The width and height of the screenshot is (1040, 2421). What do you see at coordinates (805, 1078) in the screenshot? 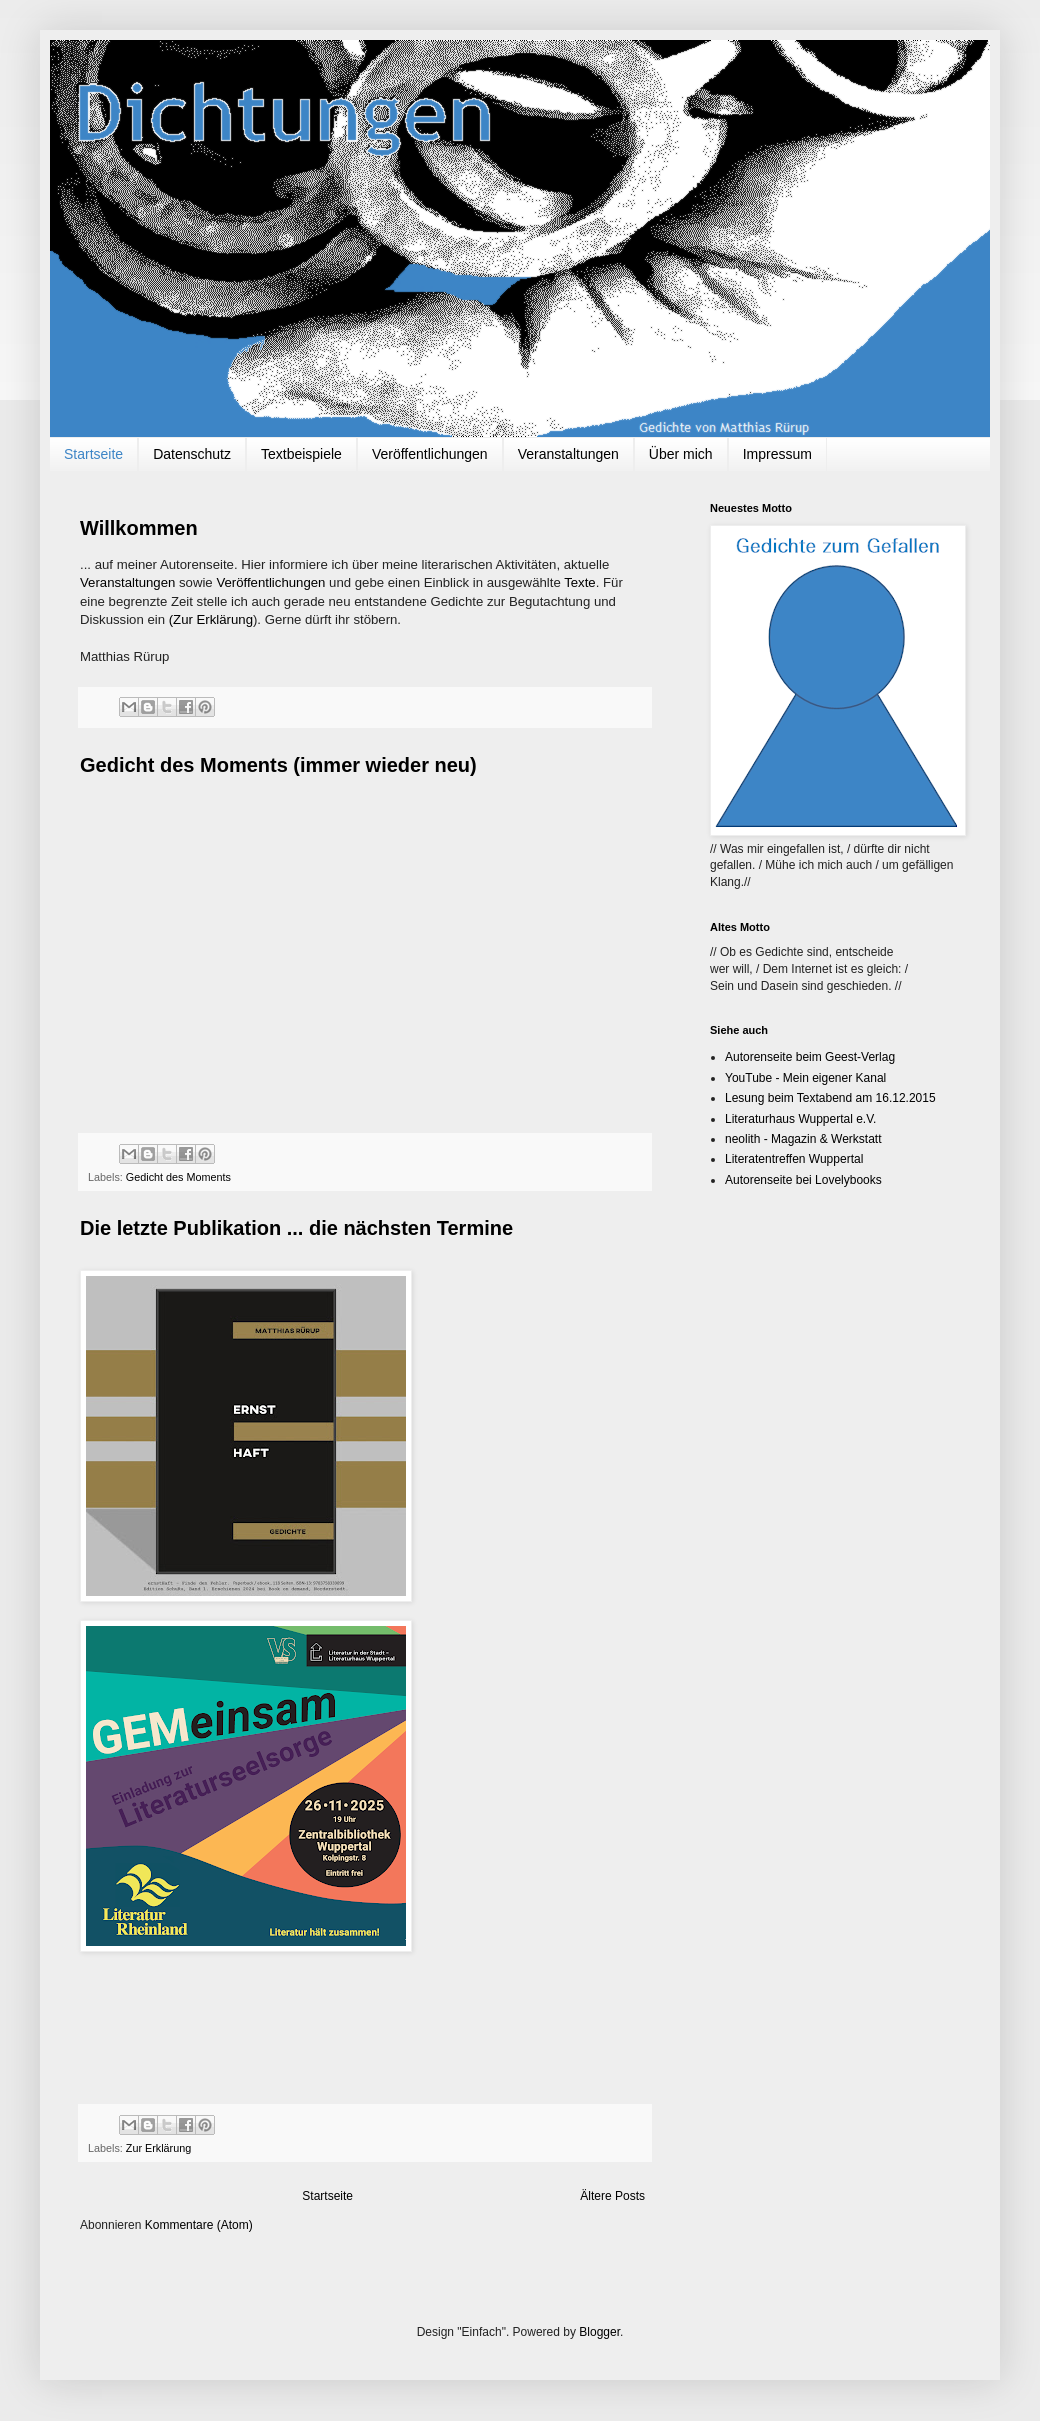
I see `YouTube - Mein eigener Kanal` at bounding box center [805, 1078].